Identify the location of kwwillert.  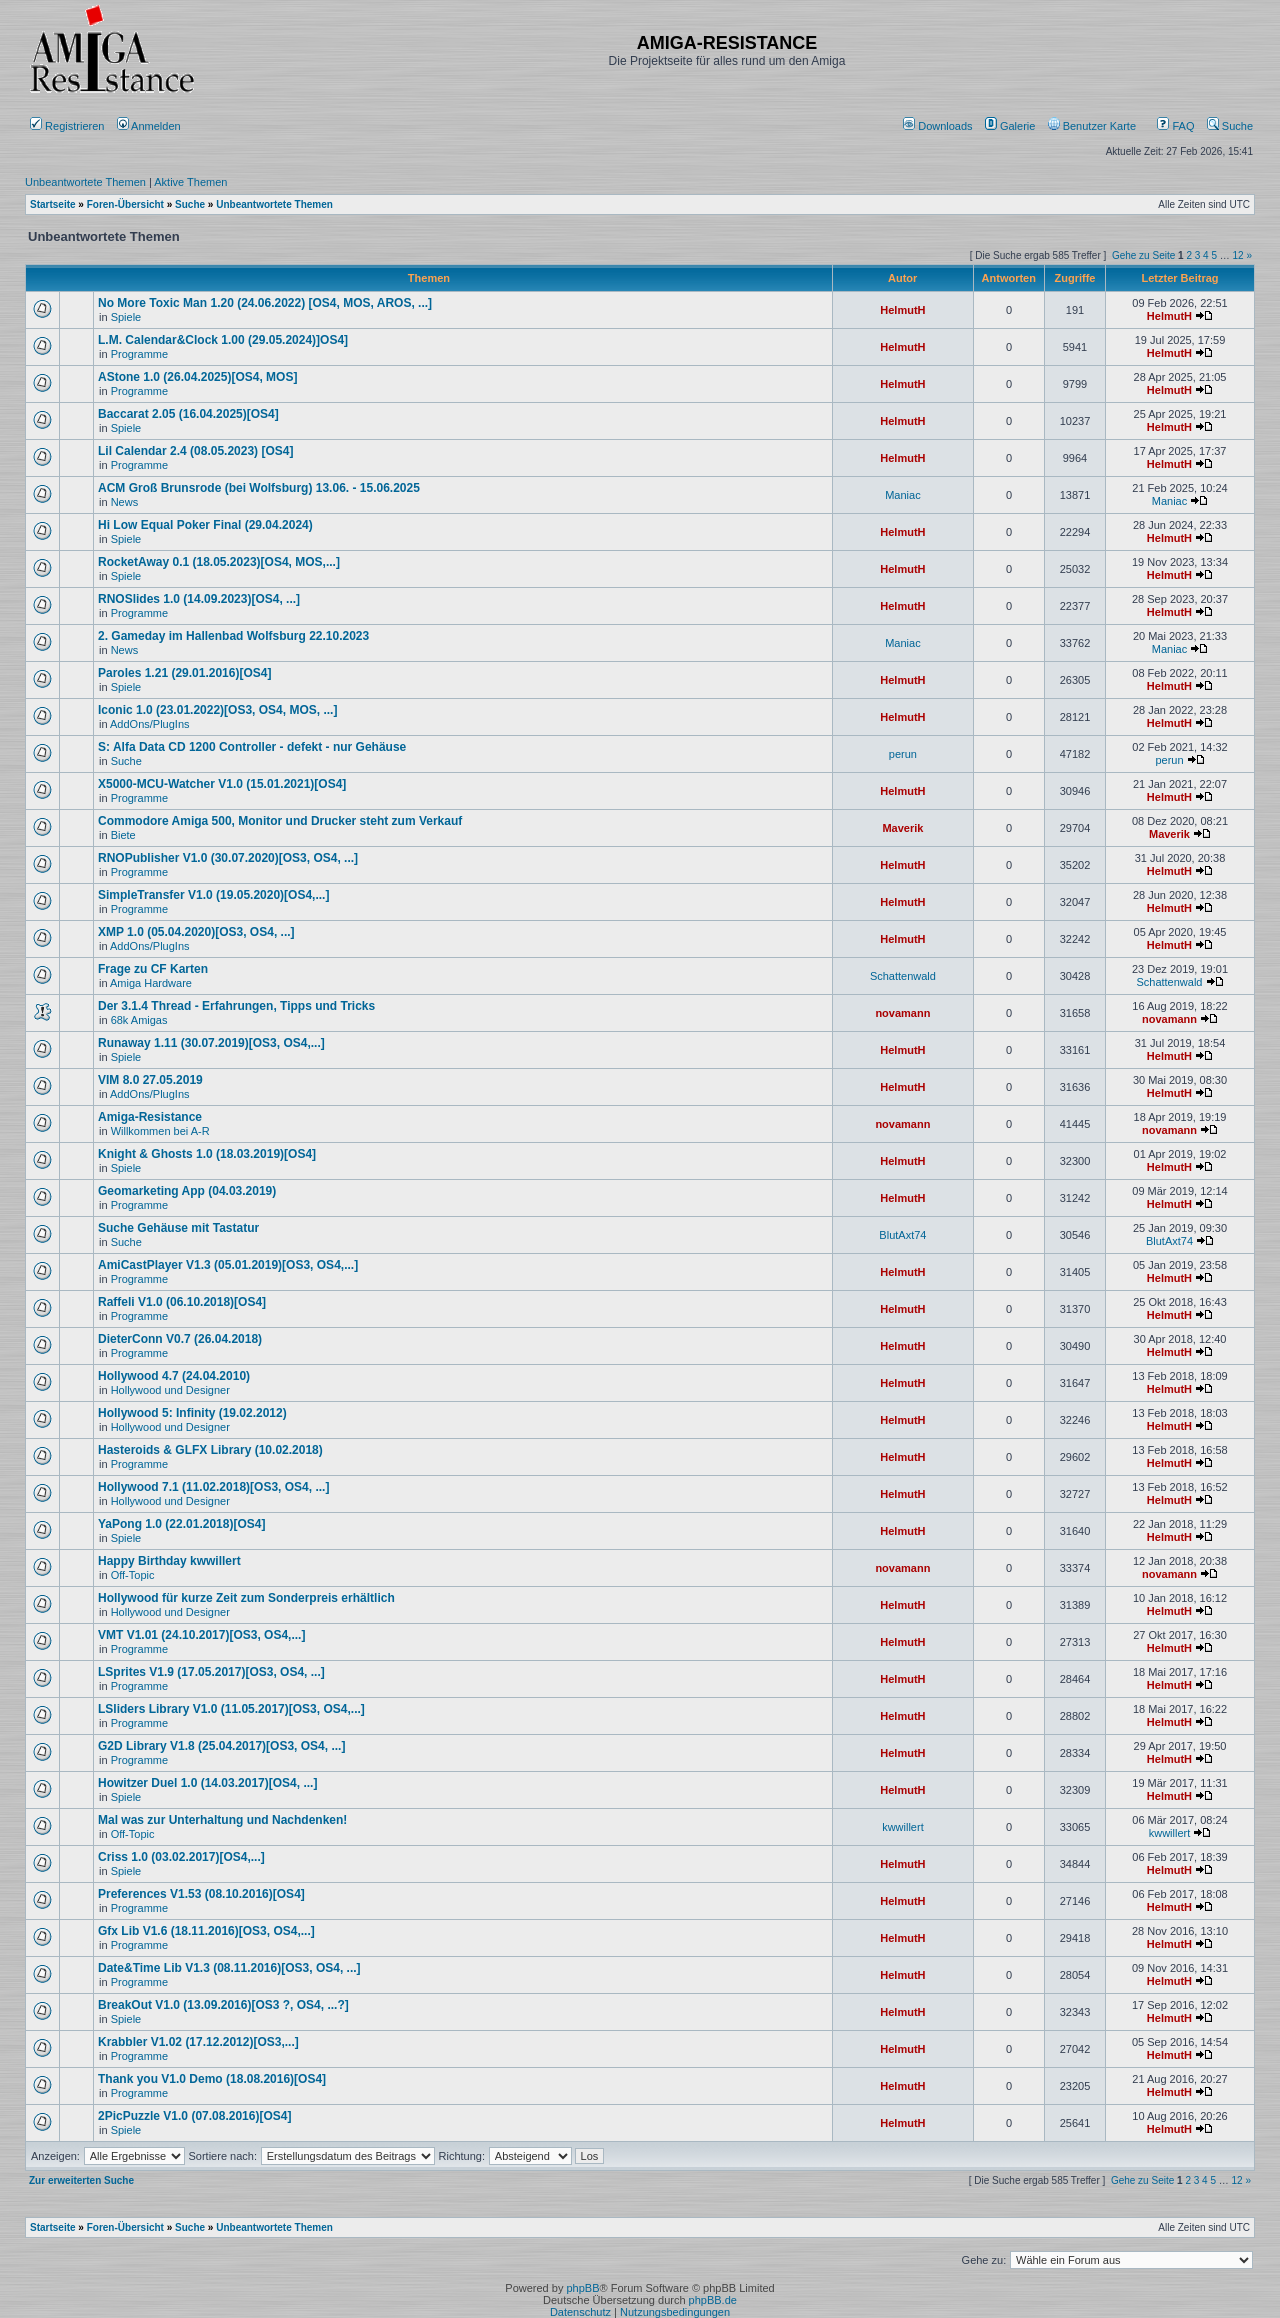
(903, 1827).